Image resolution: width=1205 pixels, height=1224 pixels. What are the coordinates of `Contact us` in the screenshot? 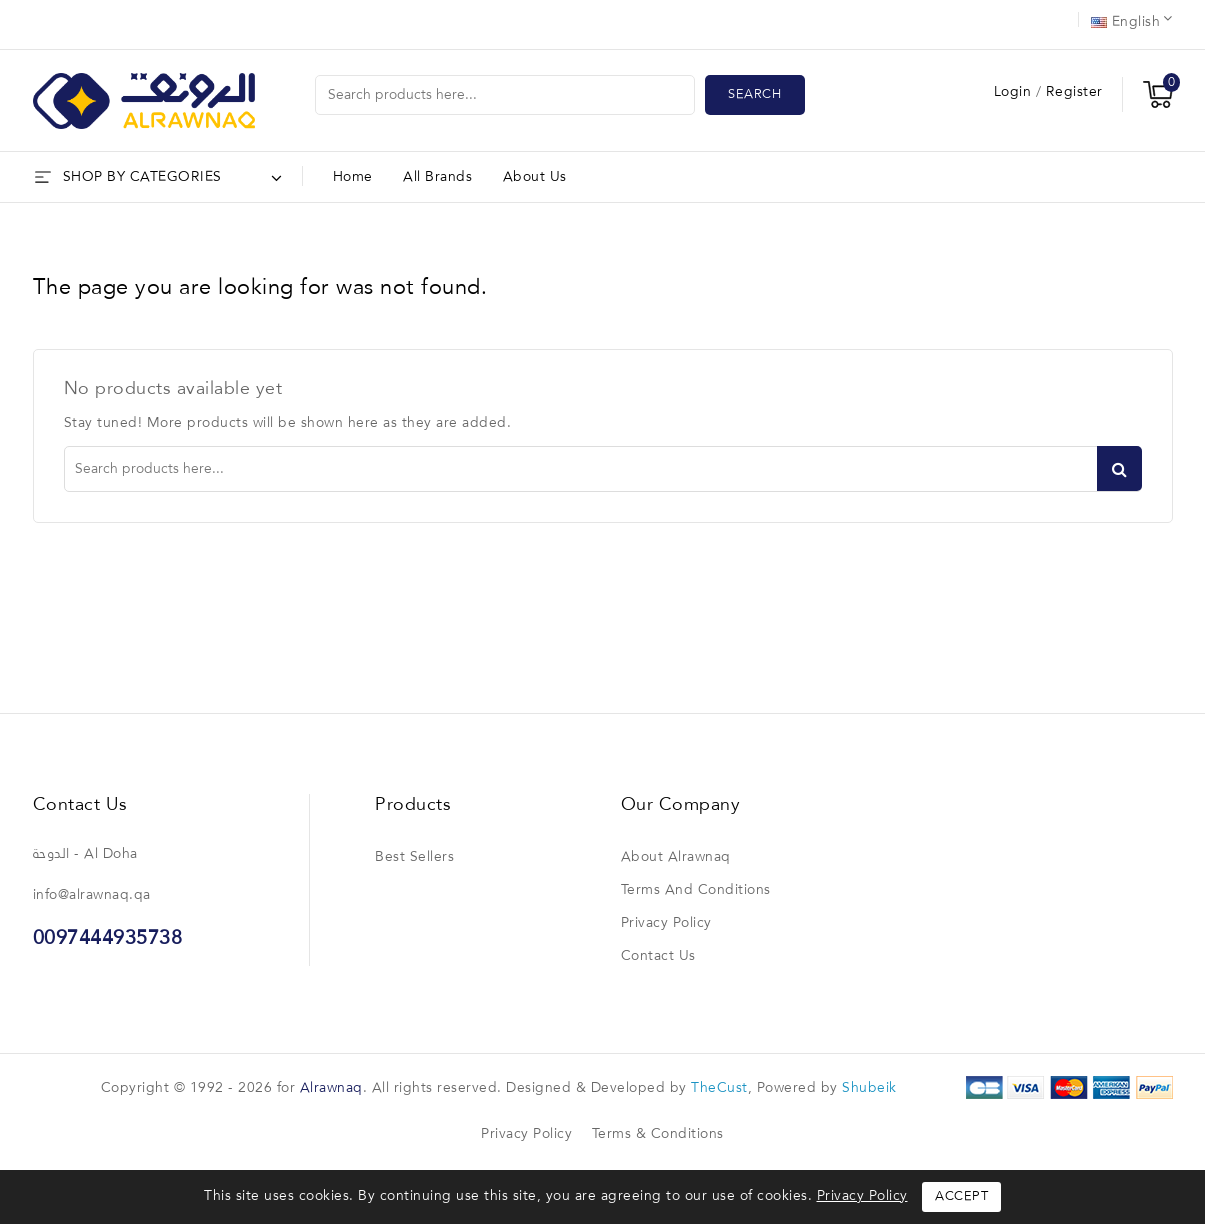 It's located at (80, 805).